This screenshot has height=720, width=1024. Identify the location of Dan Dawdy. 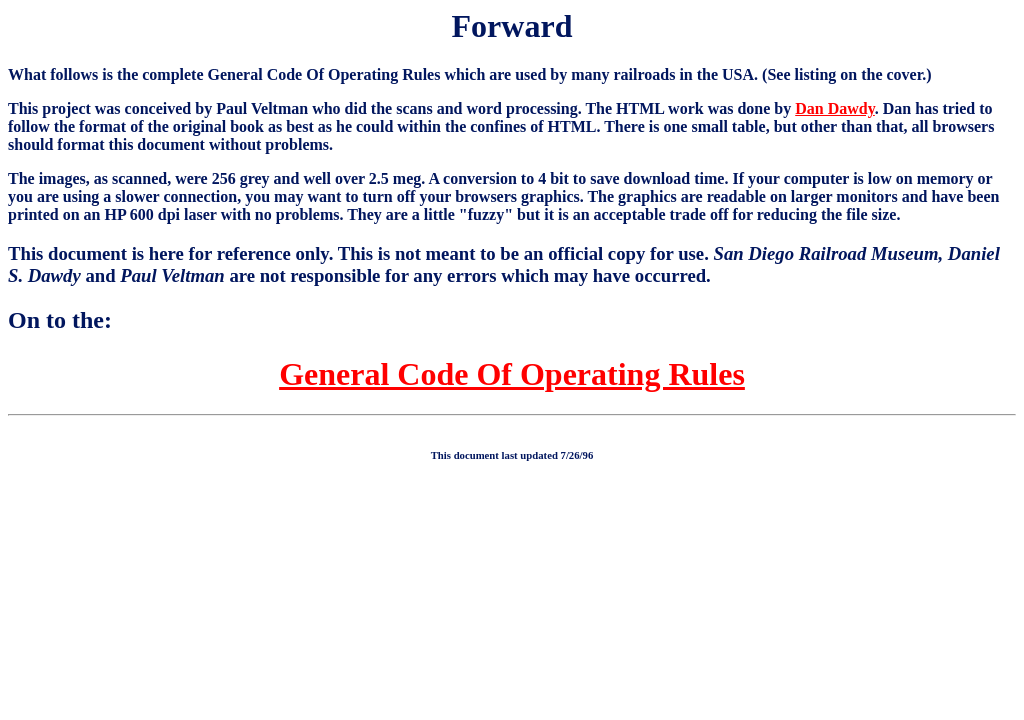
(835, 108).